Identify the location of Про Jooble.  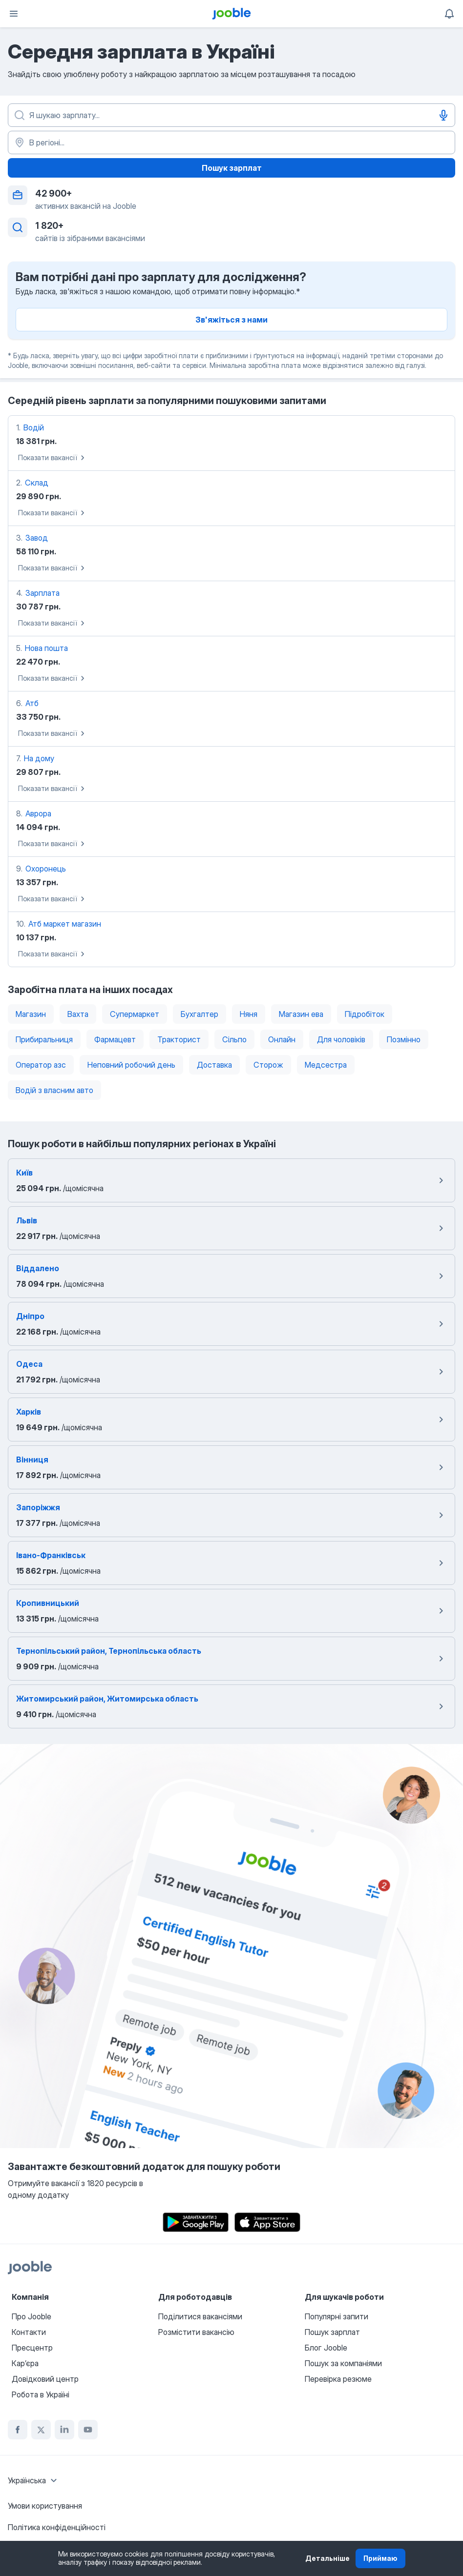
(31, 2316).